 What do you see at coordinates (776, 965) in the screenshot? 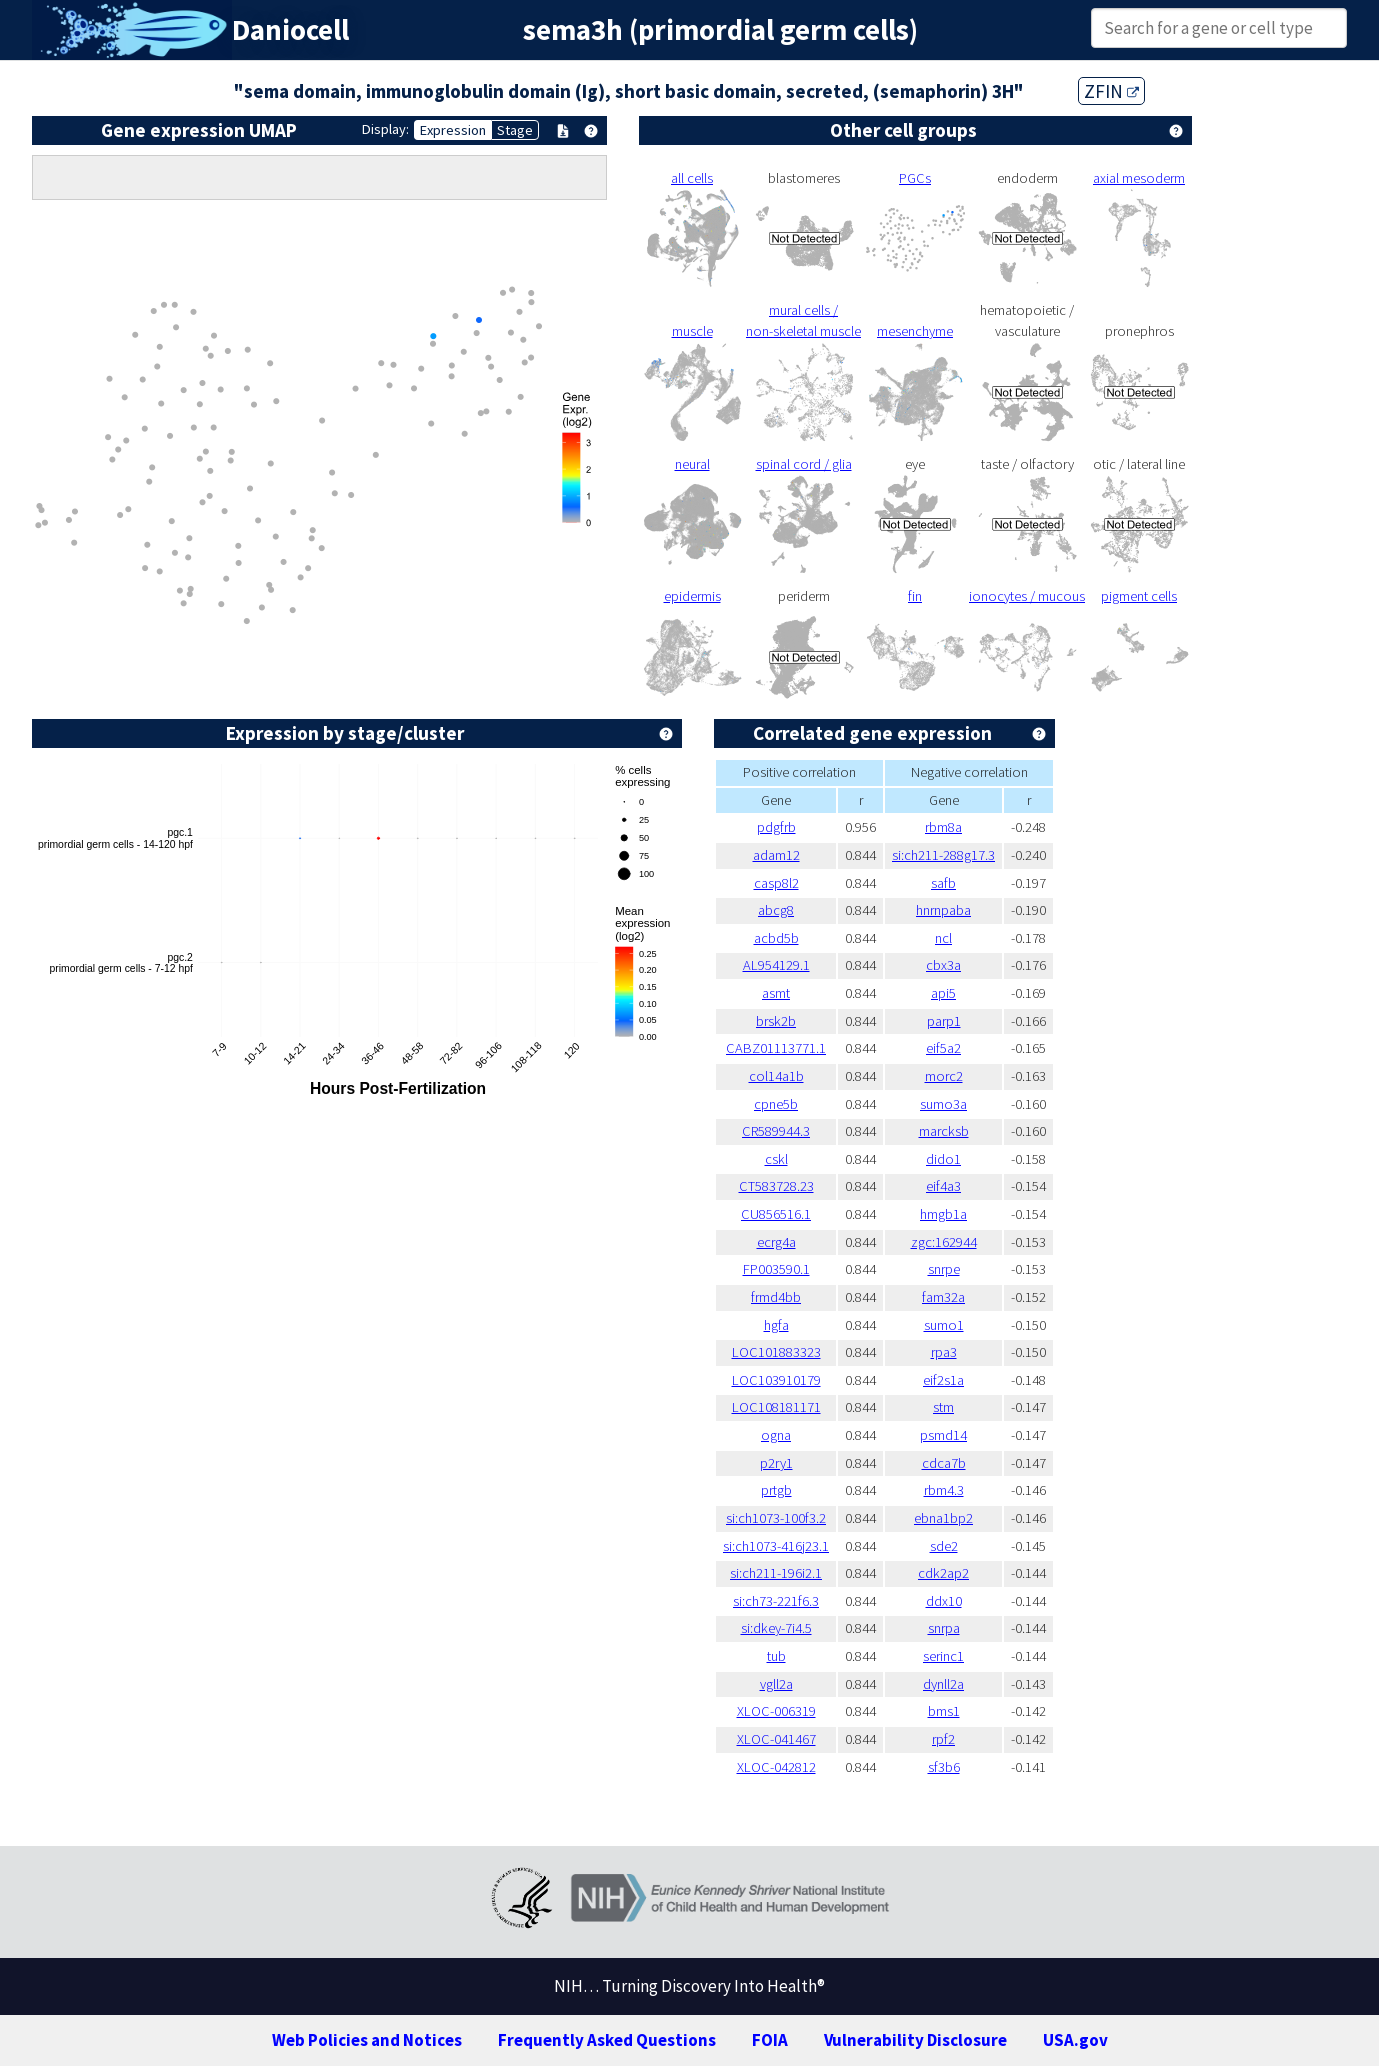
I see `AL954129.1` at bounding box center [776, 965].